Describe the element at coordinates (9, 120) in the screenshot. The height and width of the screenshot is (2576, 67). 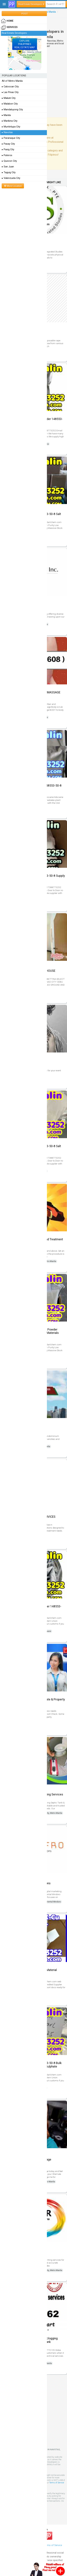
I see `▸ Marikina City` at that location.